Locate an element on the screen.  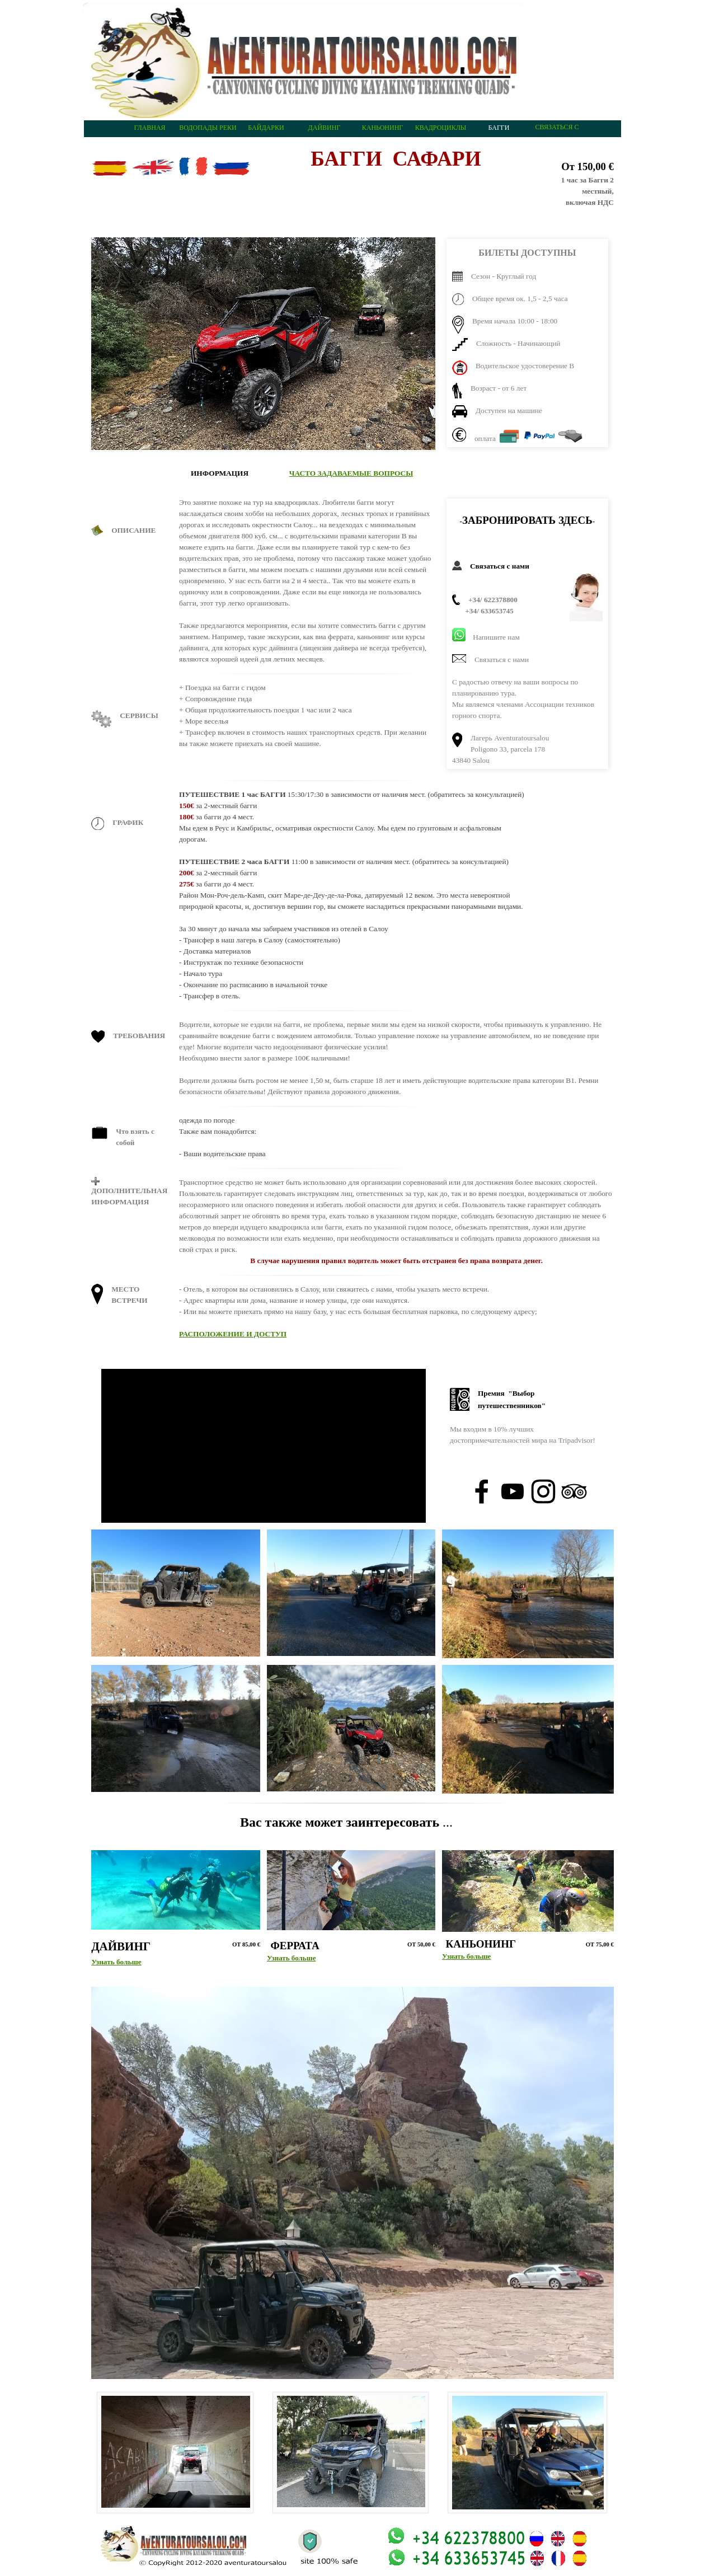
ВОДОПАДЫ РЕКИ is located at coordinates (208, 128).